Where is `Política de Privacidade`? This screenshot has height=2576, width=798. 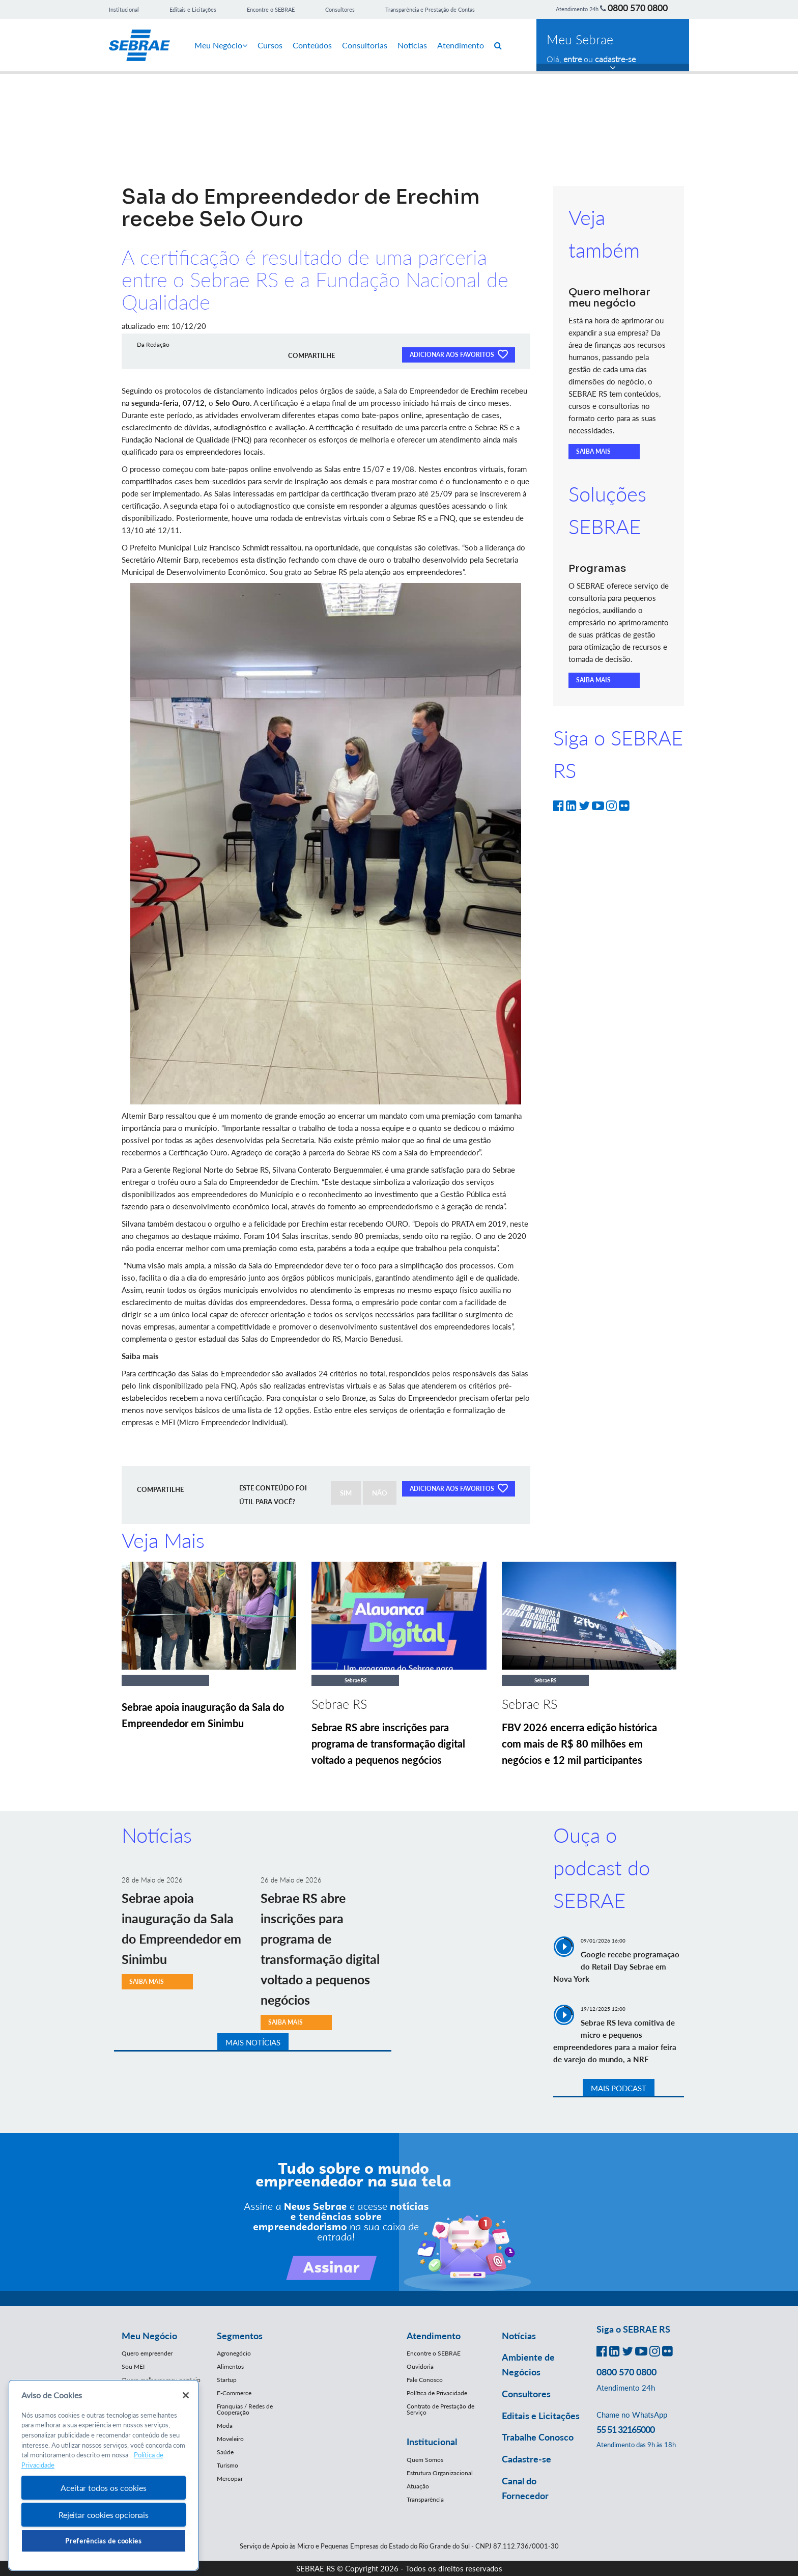 Política de Privacidade is located at coordinates (437, 2393).